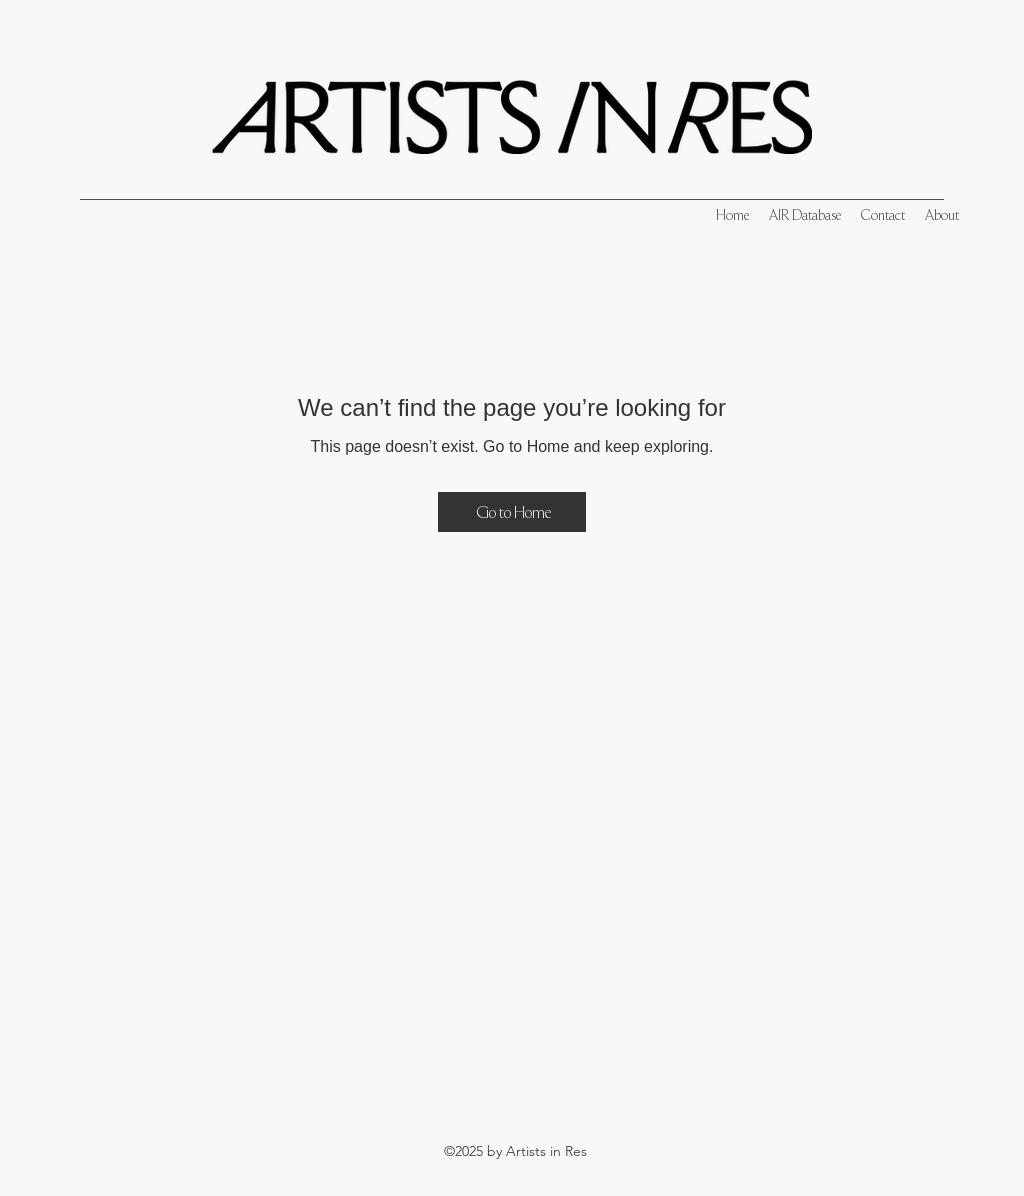  What do you see at coordinates (512, 512) in the screenshot?
I see `[Go to Home]` at bounding box center [512, 512].